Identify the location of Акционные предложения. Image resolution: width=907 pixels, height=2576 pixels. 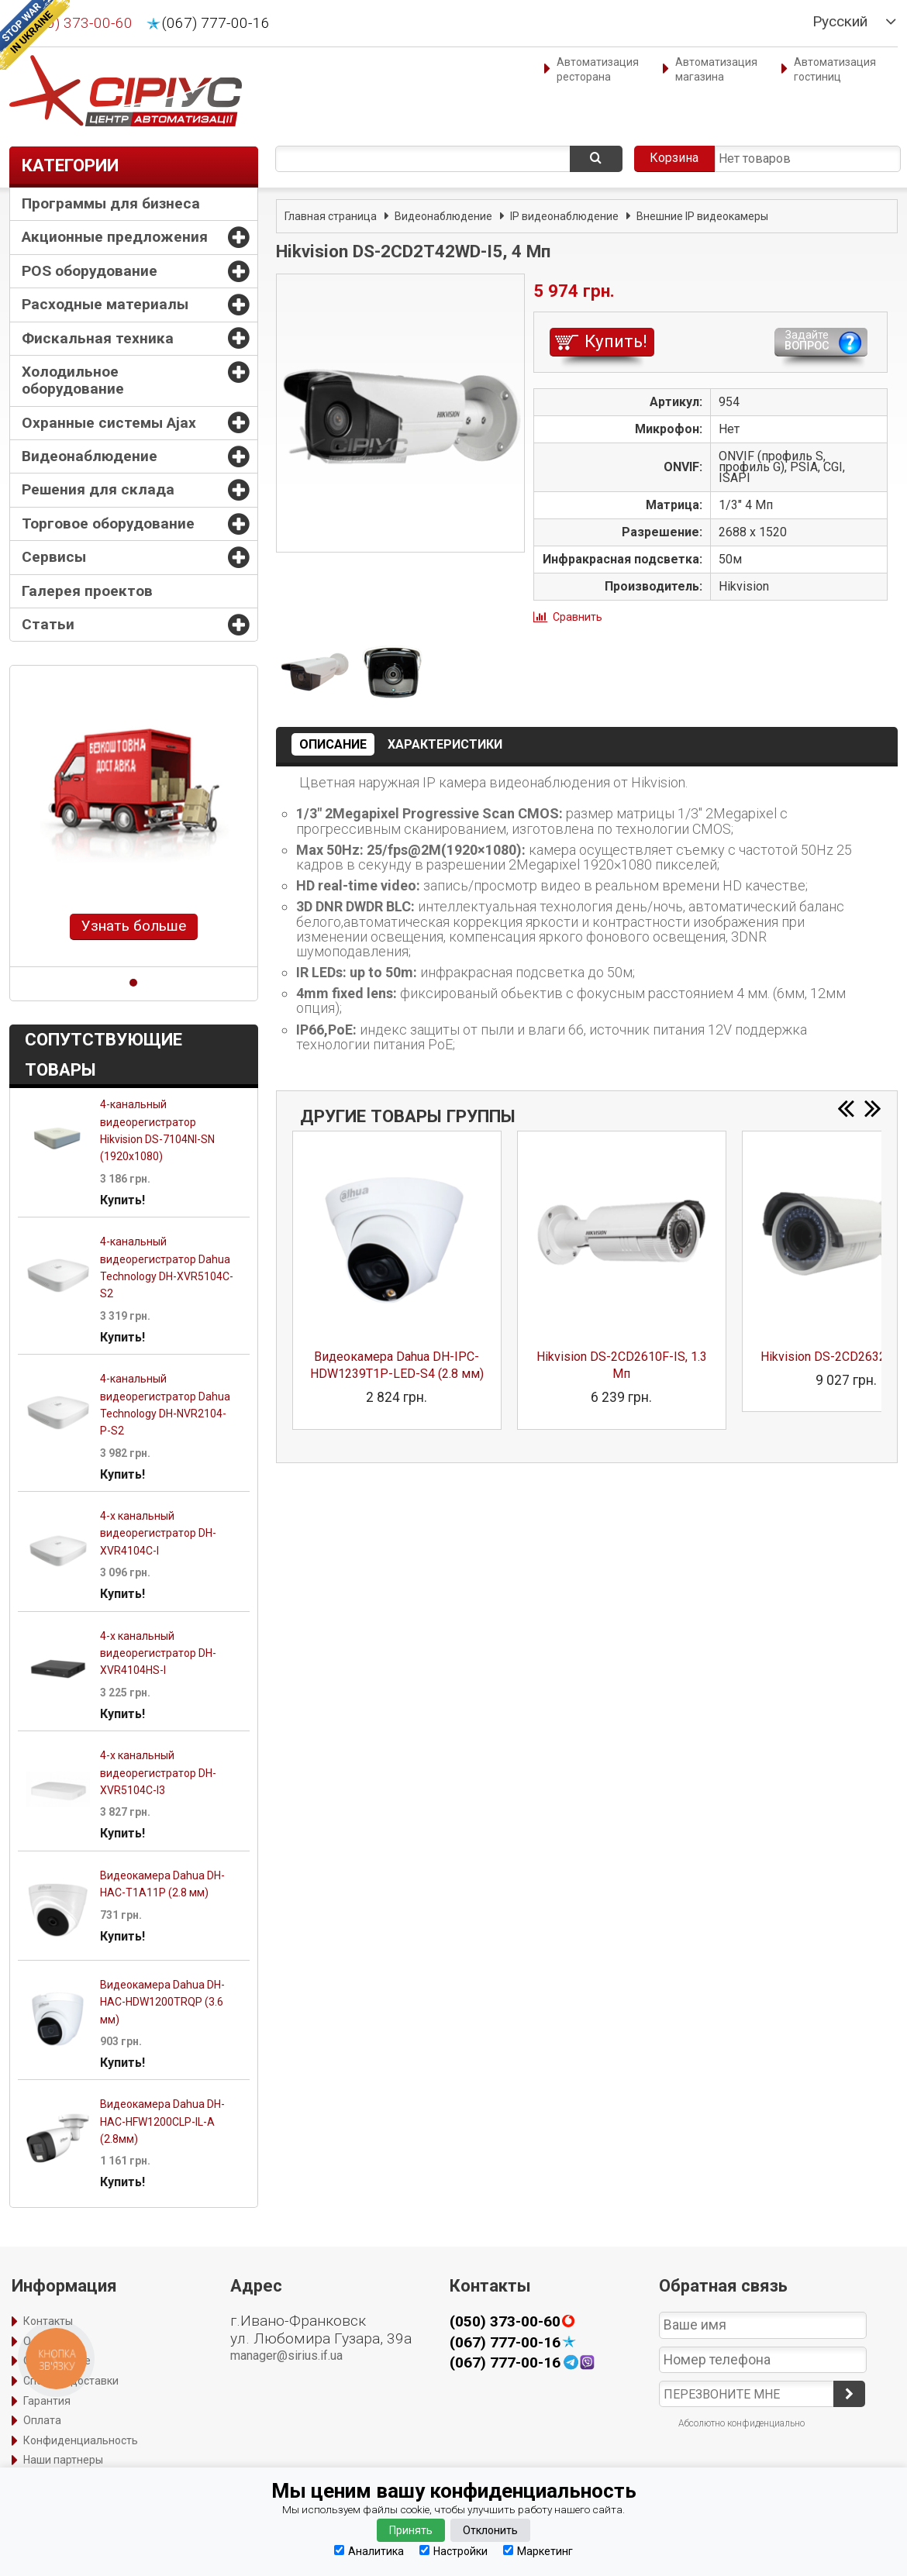
(115, 237).